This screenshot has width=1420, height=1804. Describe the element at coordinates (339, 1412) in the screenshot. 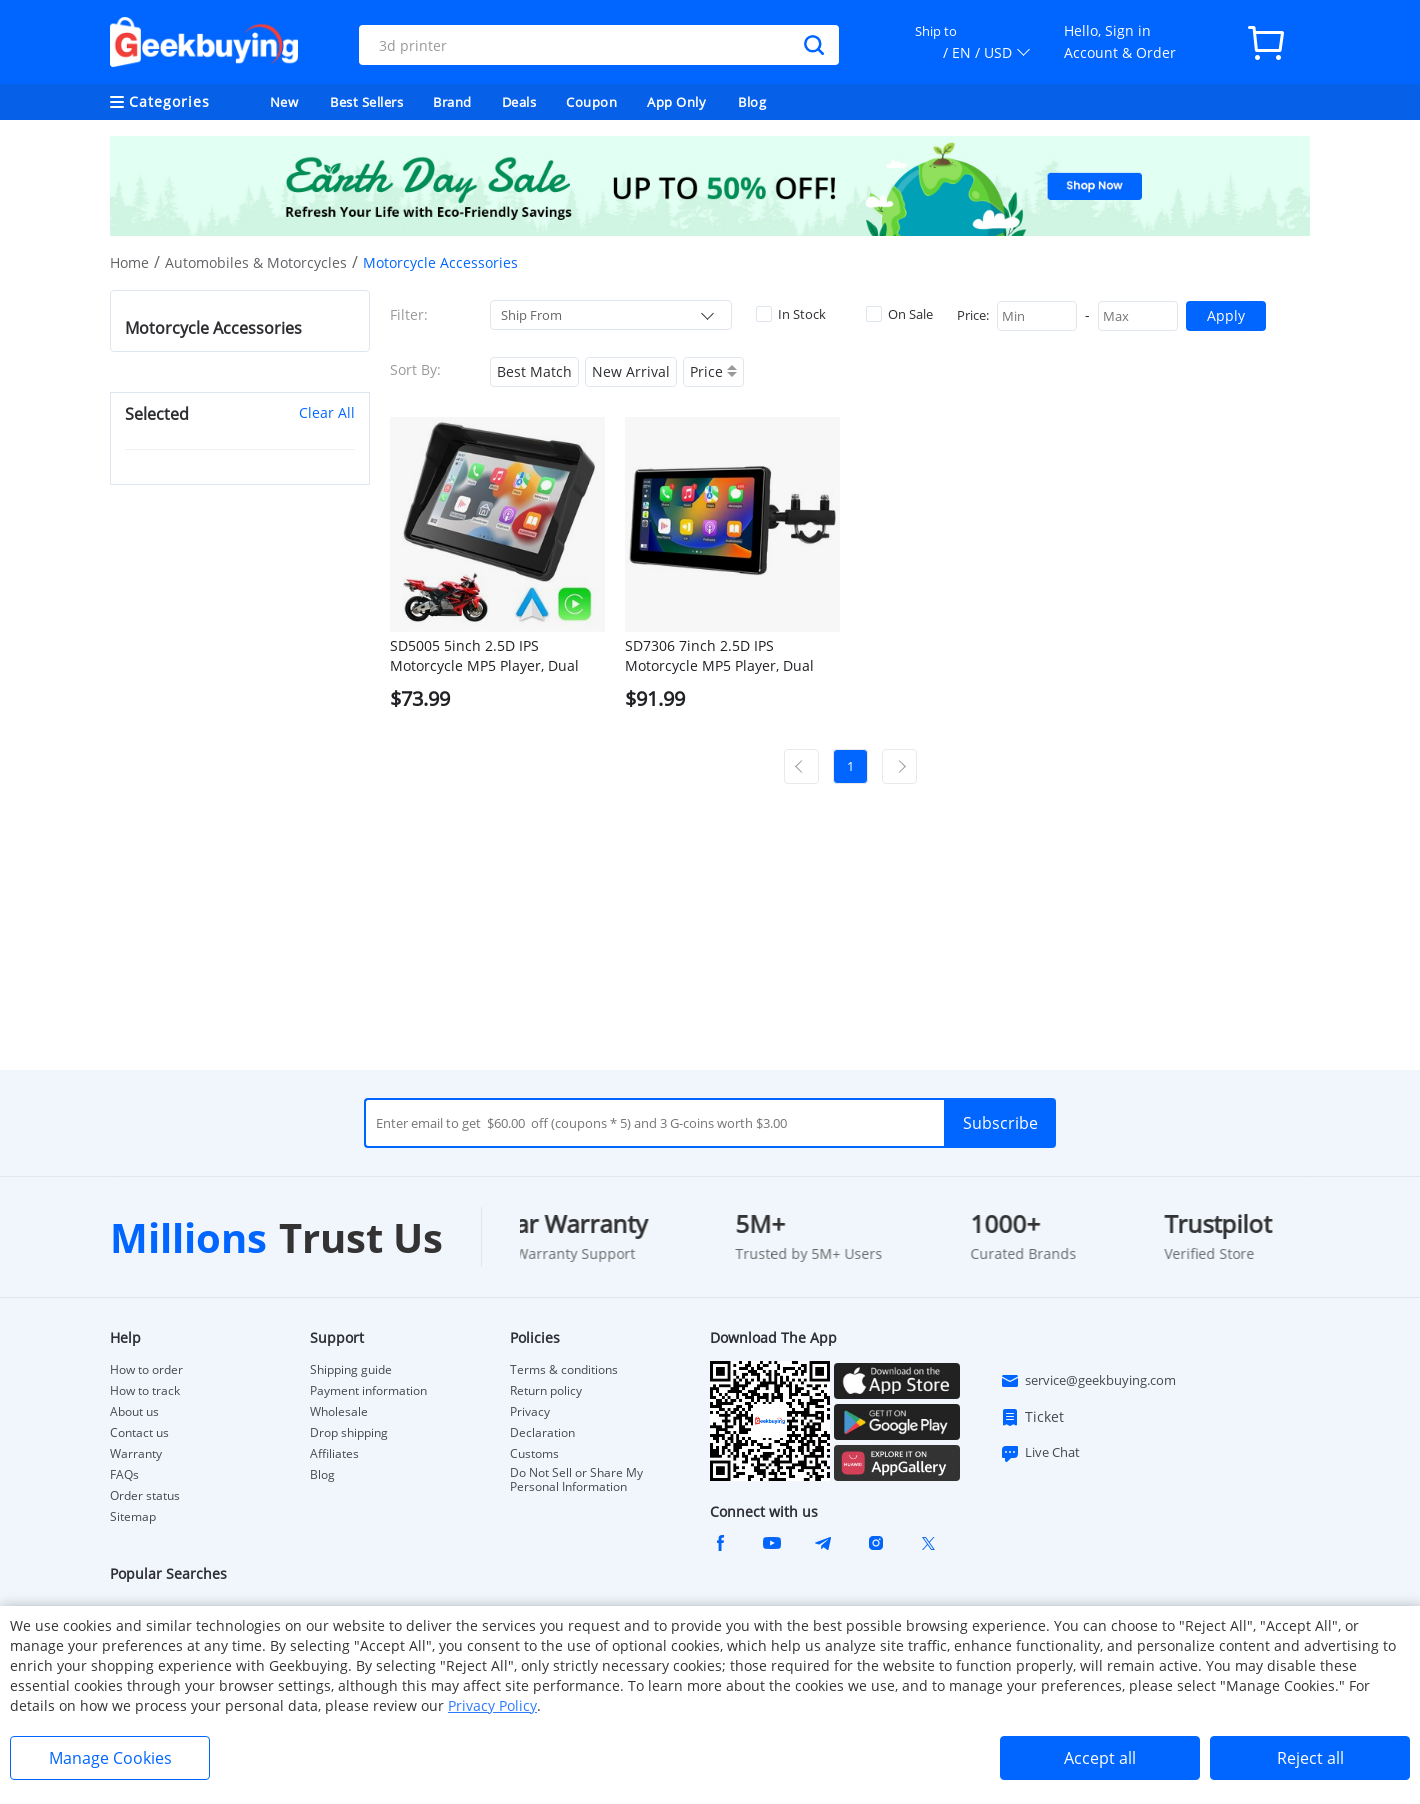

I see `Wholesale` at that location.